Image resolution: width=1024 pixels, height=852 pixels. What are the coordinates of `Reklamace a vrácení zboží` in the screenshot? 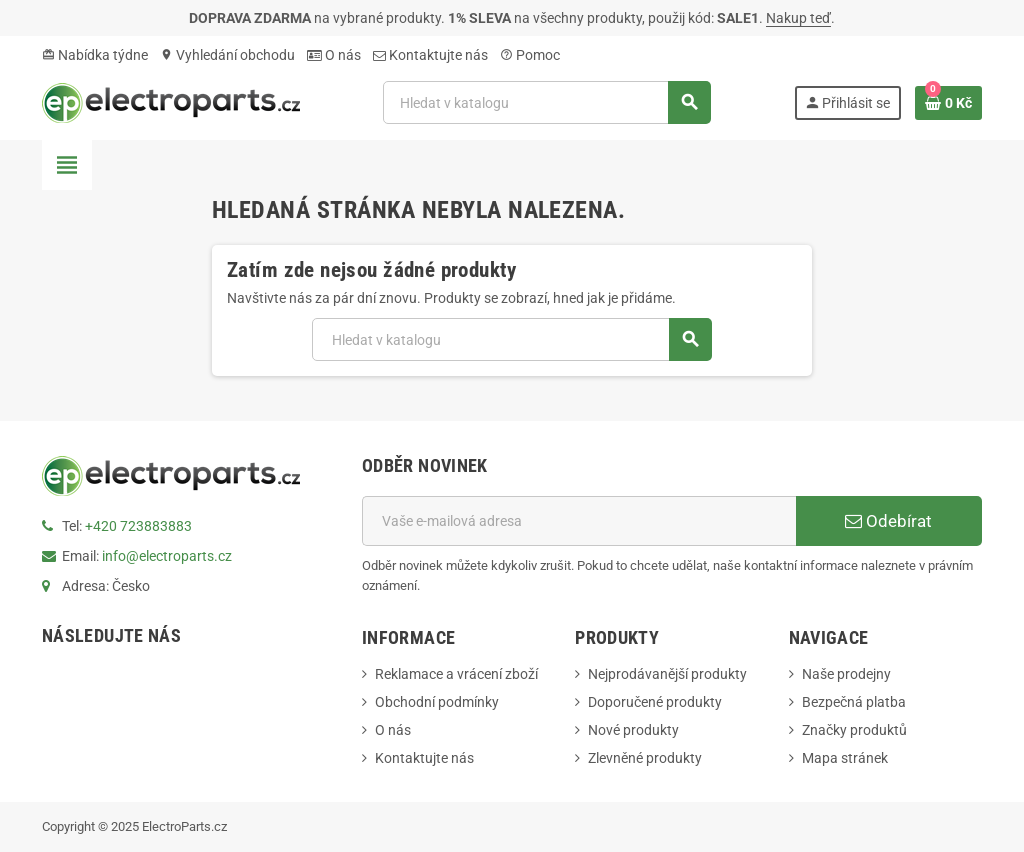 It's located at (456, 674).